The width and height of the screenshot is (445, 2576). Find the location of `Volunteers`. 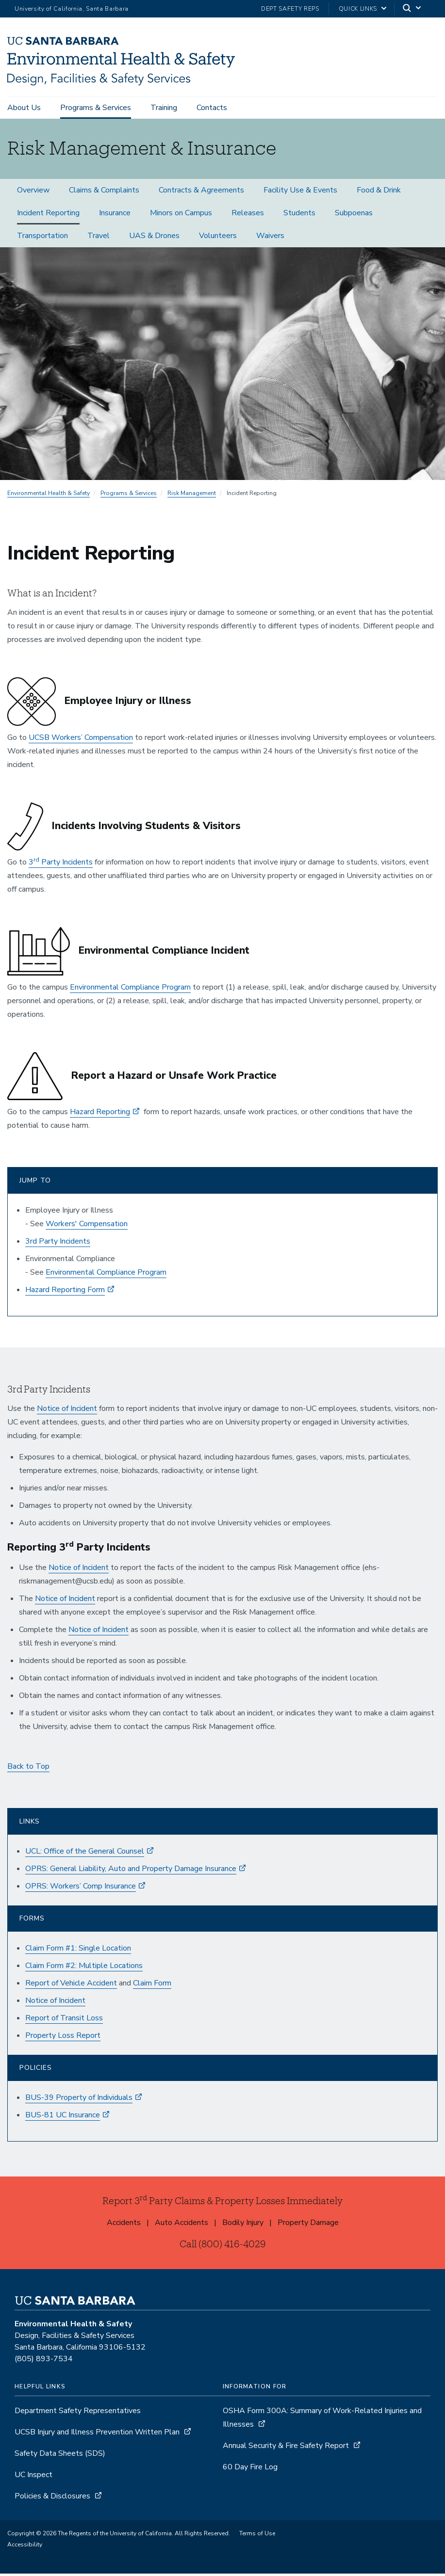

Volunteers is located at coordinates (218, 238).